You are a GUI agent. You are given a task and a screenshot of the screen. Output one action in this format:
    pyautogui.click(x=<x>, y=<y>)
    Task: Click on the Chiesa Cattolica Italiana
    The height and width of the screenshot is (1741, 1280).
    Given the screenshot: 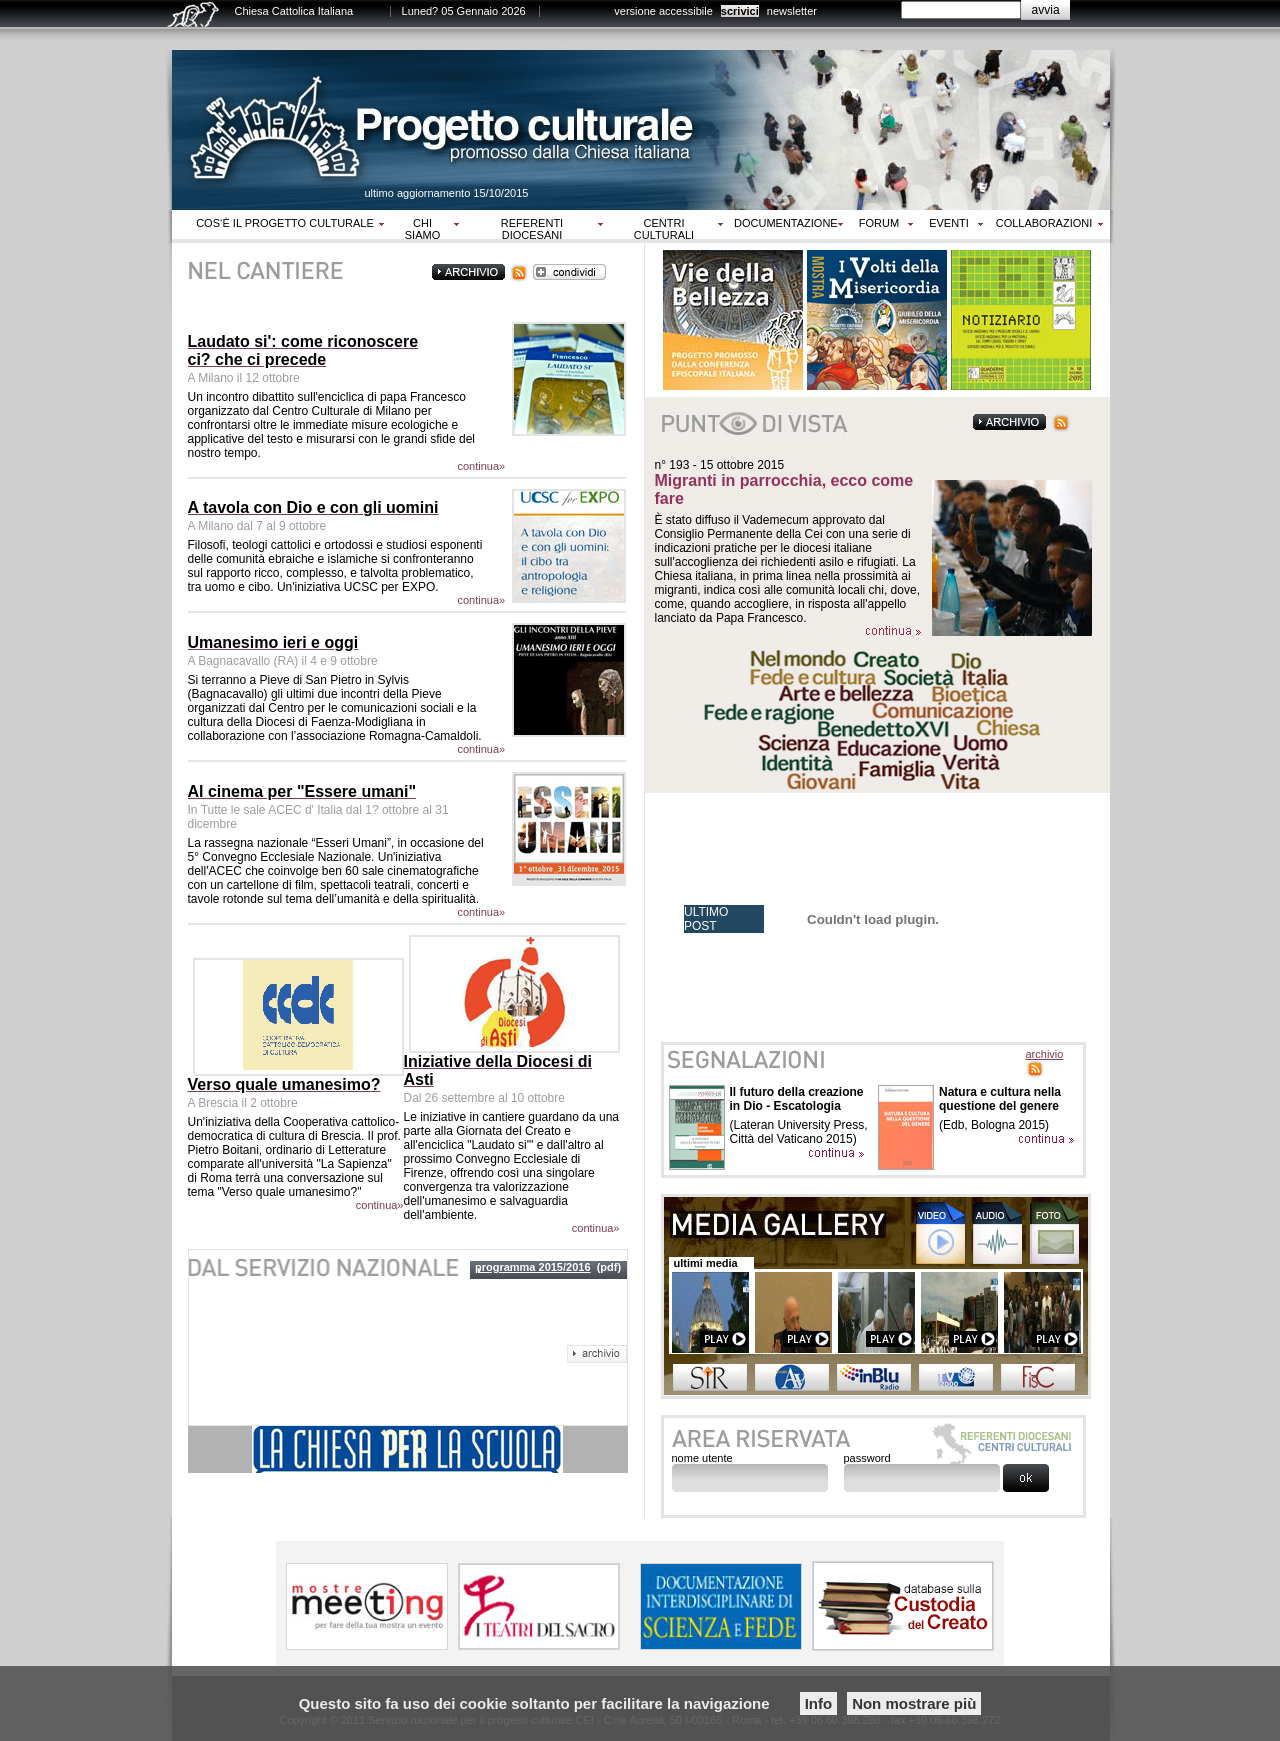 What is the action you would take?
    pyautogui.click(x=294, y=11)
    